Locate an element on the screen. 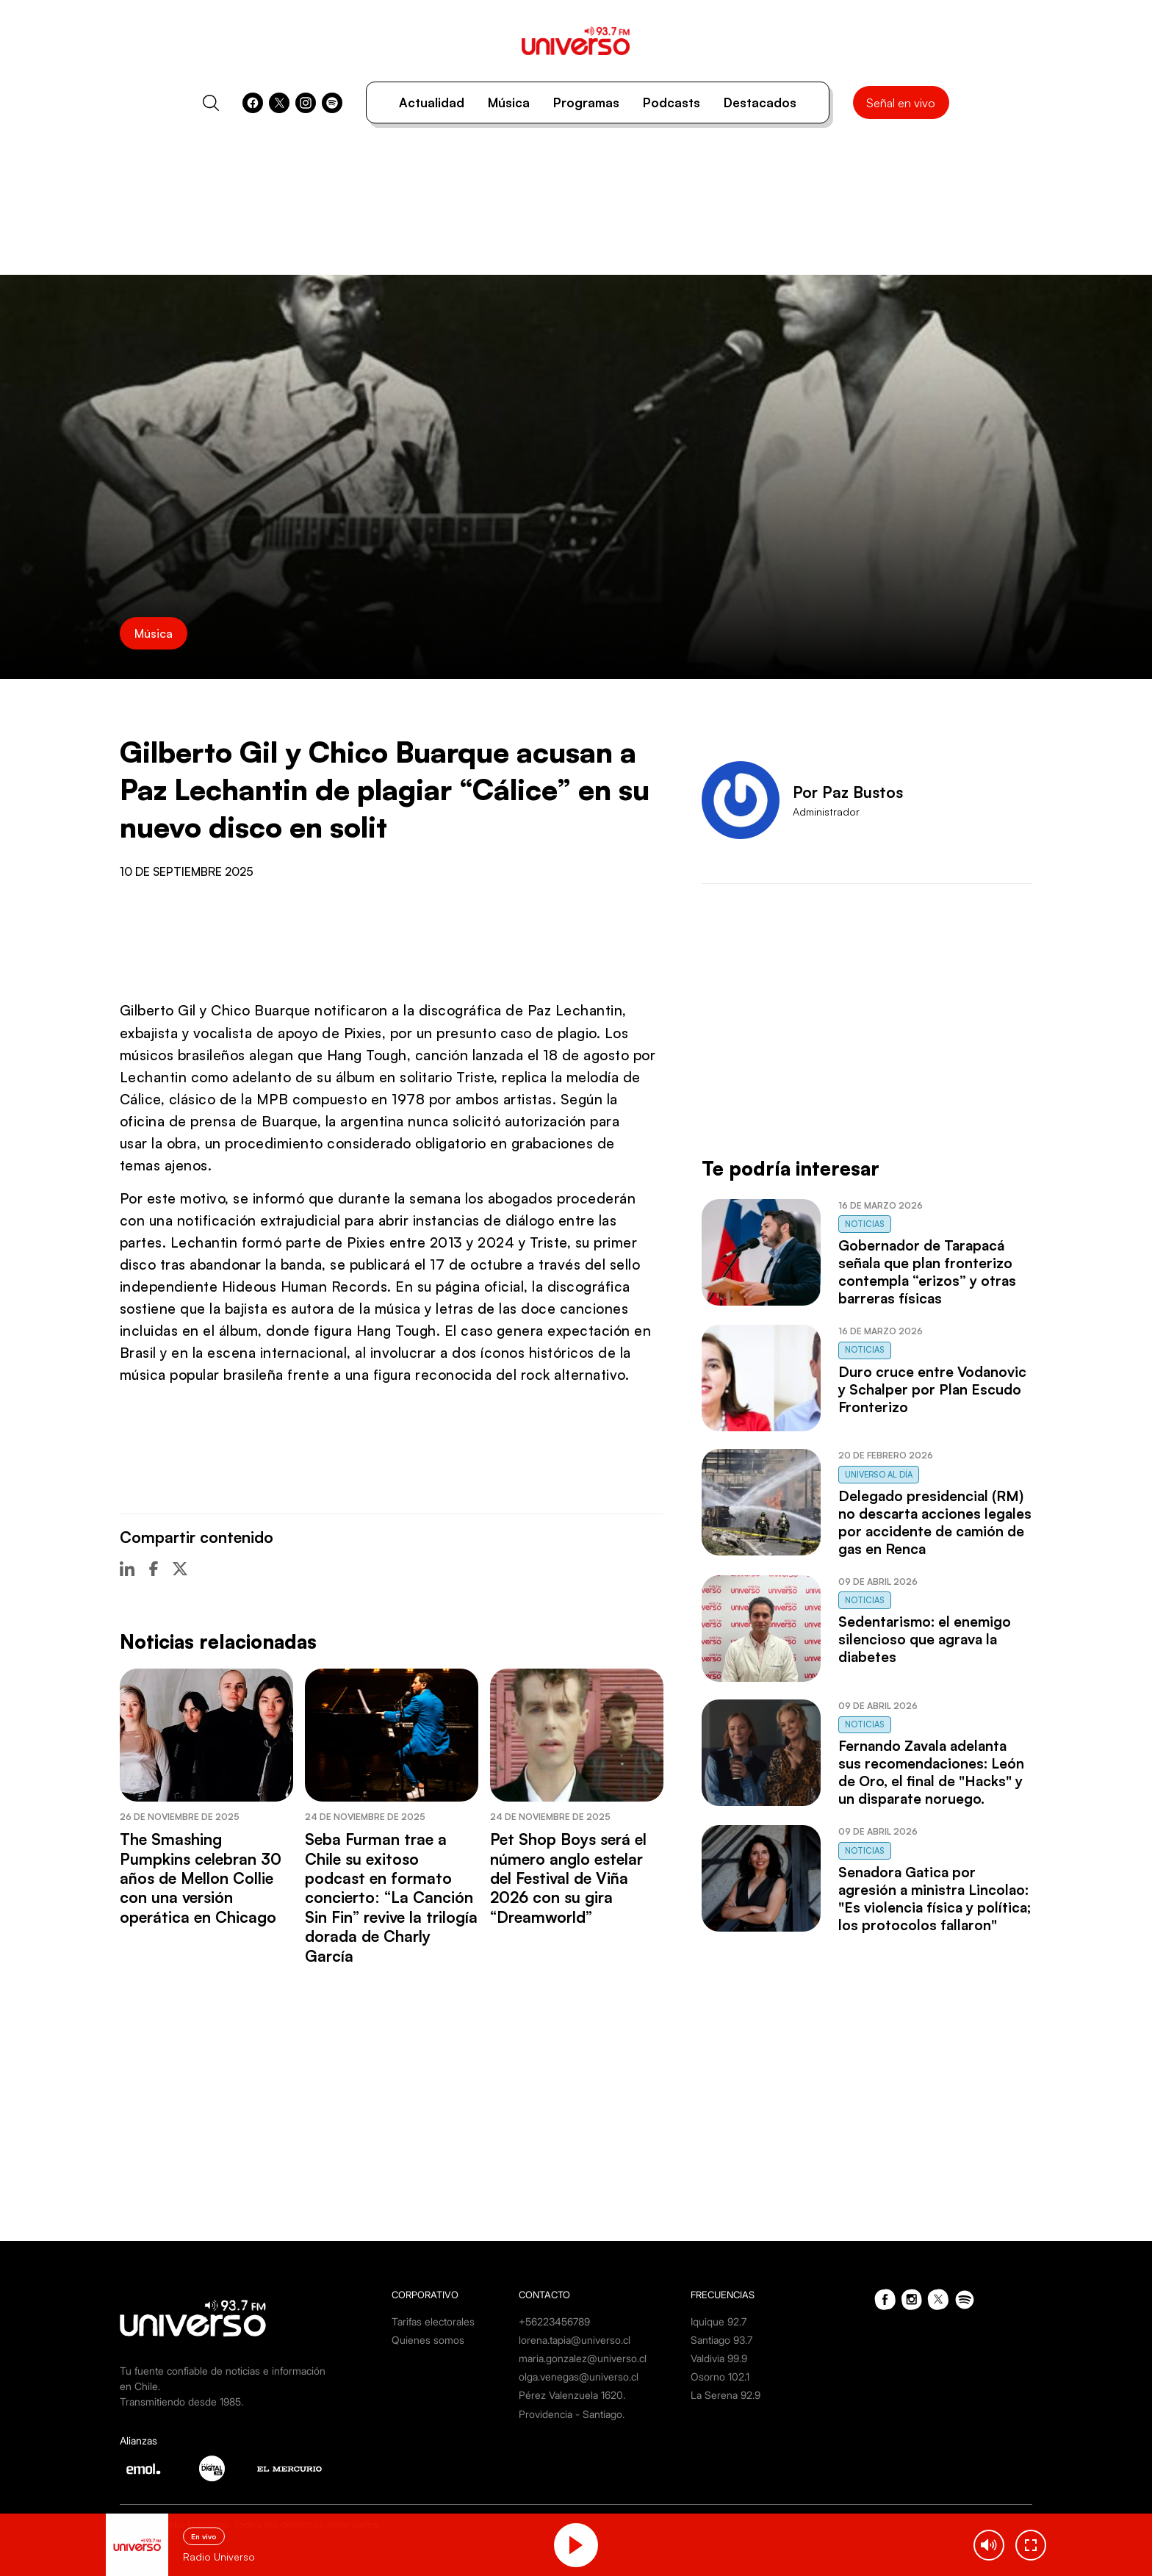  En vivo is located at coordinates (204, 2536).